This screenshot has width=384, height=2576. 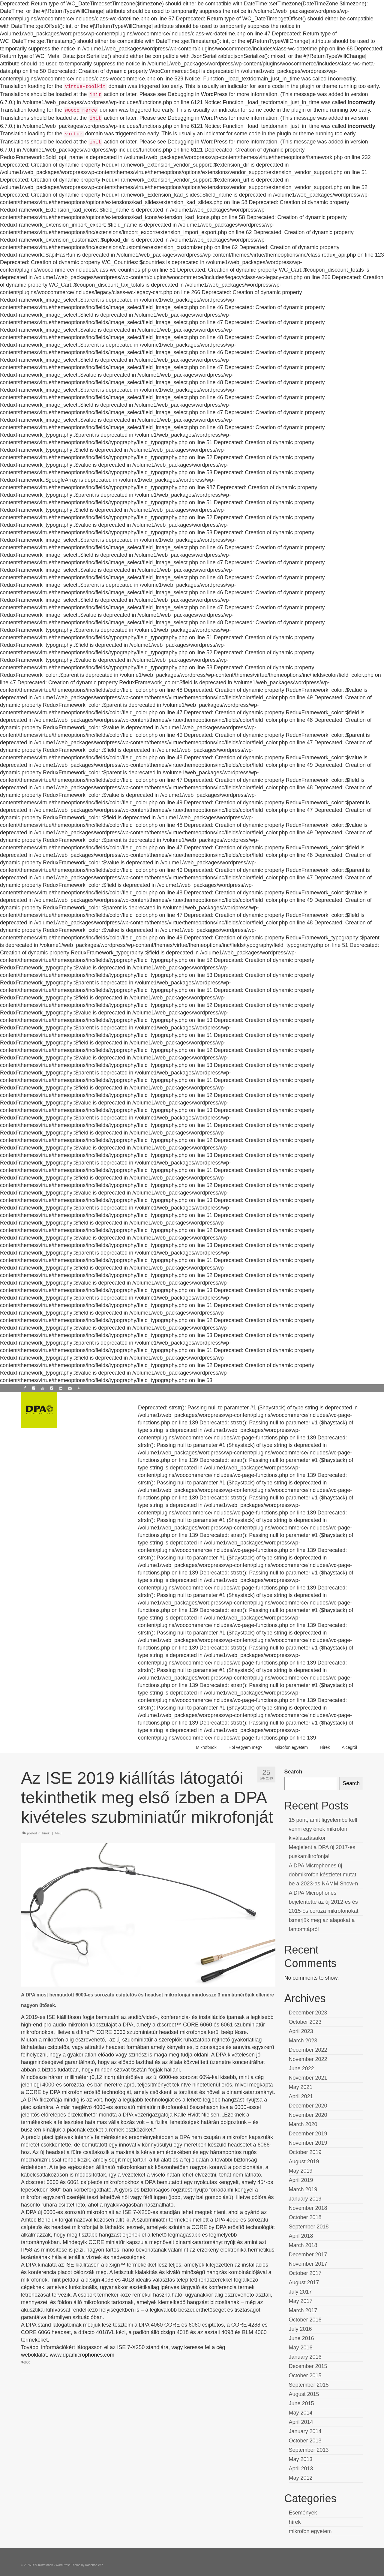 I want to click on August 2017, so click(x=304, y=2282).